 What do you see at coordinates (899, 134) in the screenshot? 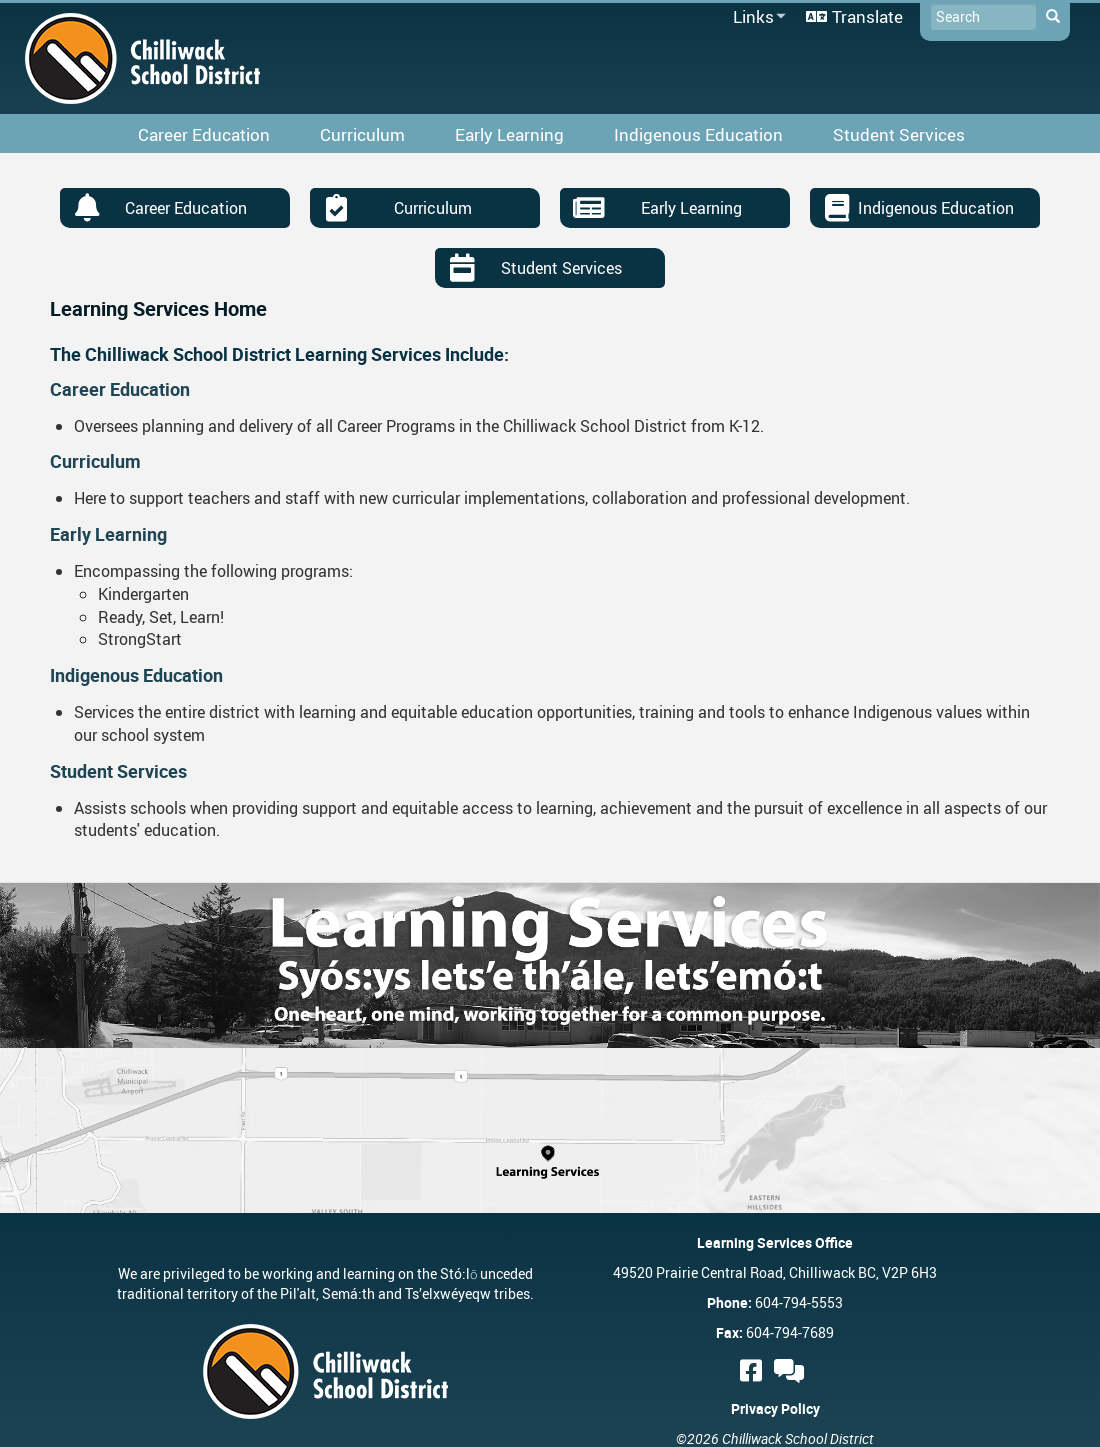
I see `Student Services [menuitem]` at bounding box center [899, 134].